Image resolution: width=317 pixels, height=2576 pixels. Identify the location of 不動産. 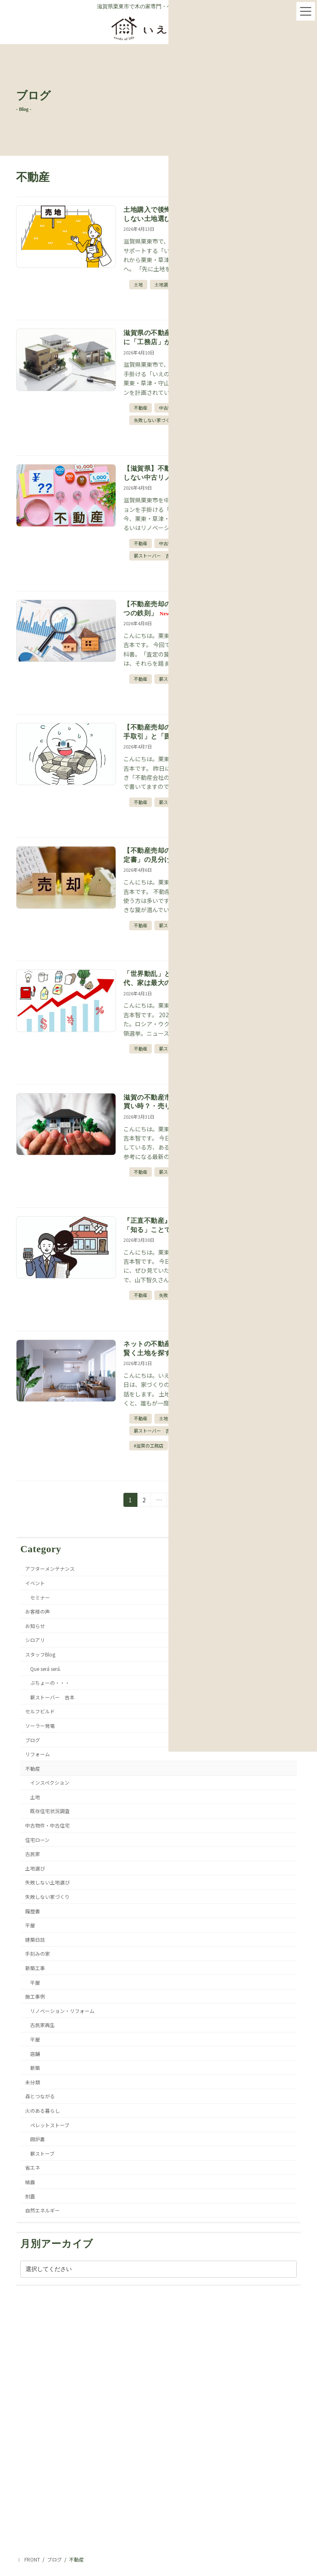
(140, 407).